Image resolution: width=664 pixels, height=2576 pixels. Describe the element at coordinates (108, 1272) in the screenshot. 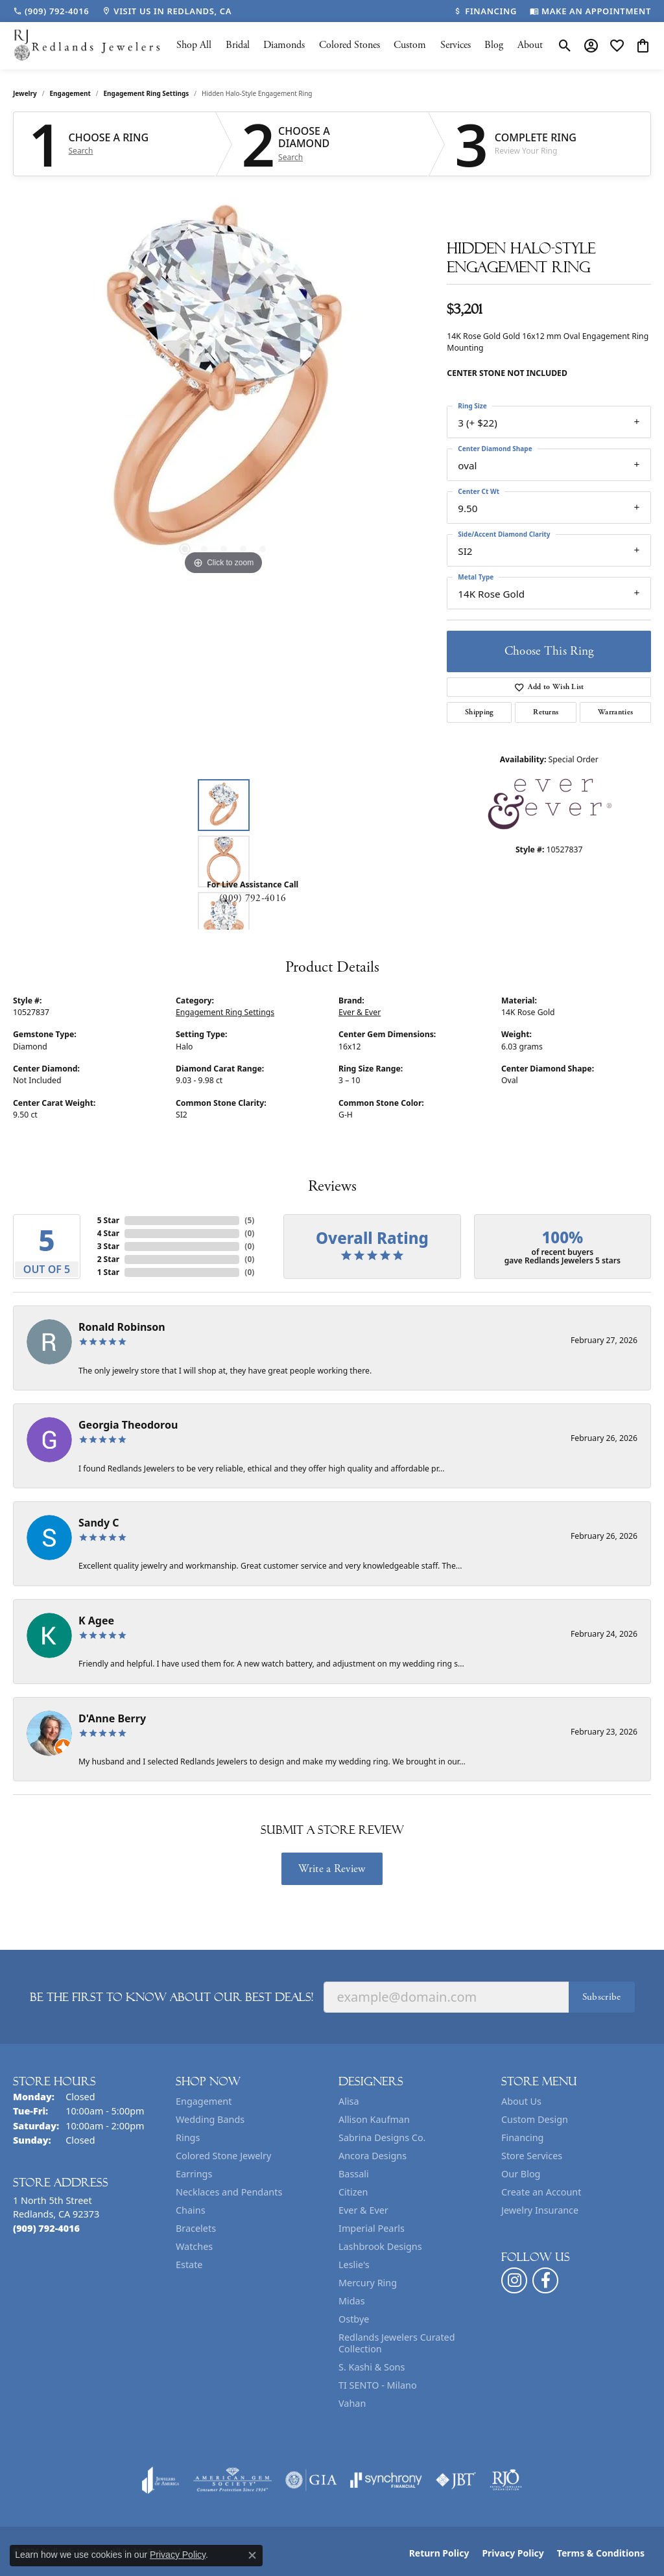

I see `1 Star` at that location.